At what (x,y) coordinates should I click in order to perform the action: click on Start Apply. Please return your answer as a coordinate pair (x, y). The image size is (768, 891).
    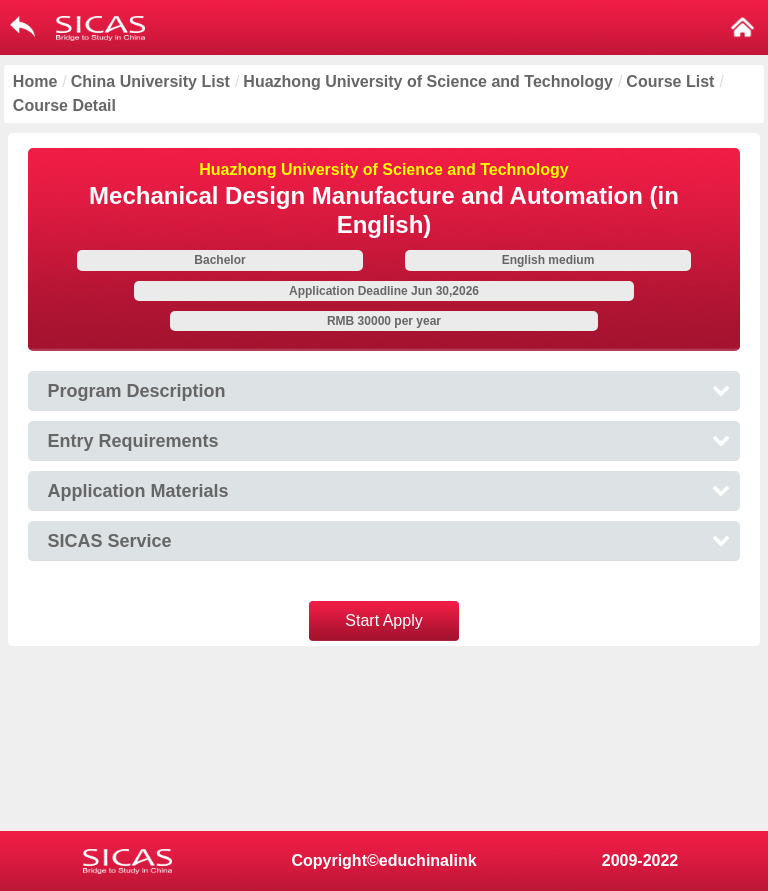
    Looking at the image, I should click on (383, 620).